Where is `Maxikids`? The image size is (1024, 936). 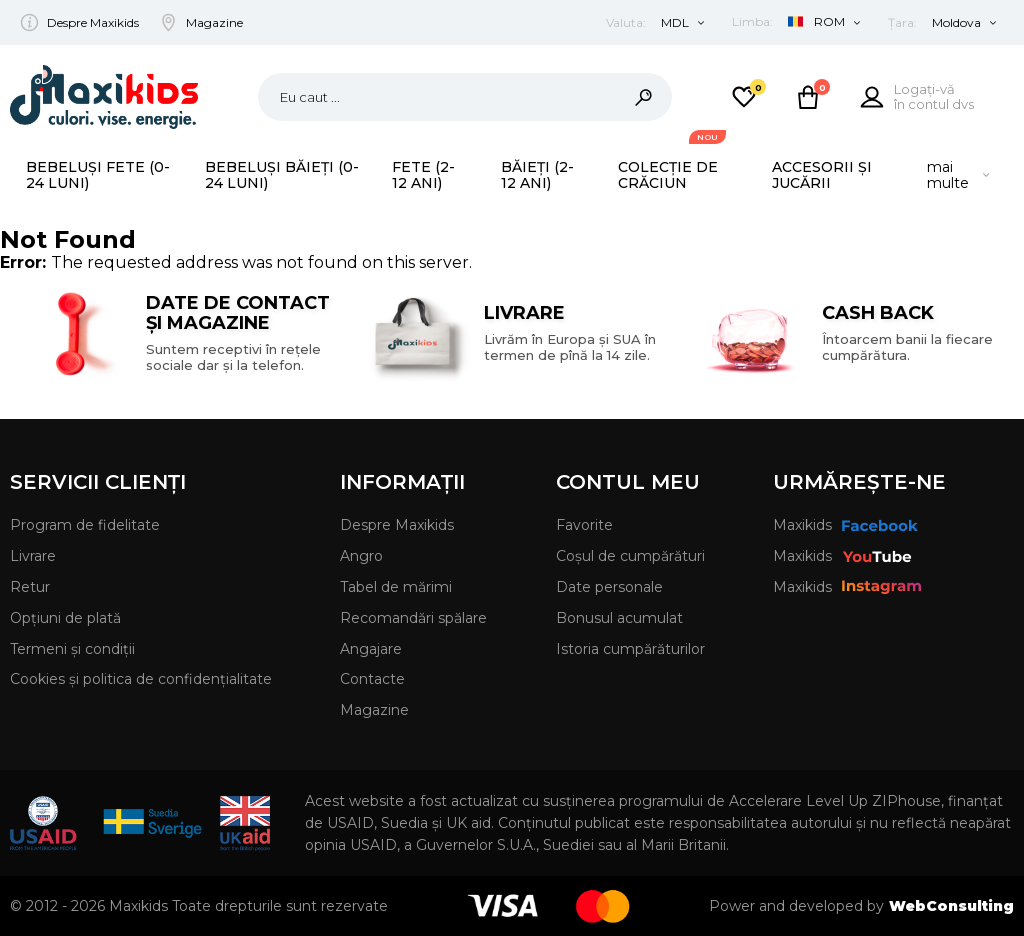 Maxikids is located at coordinates (845, 525).